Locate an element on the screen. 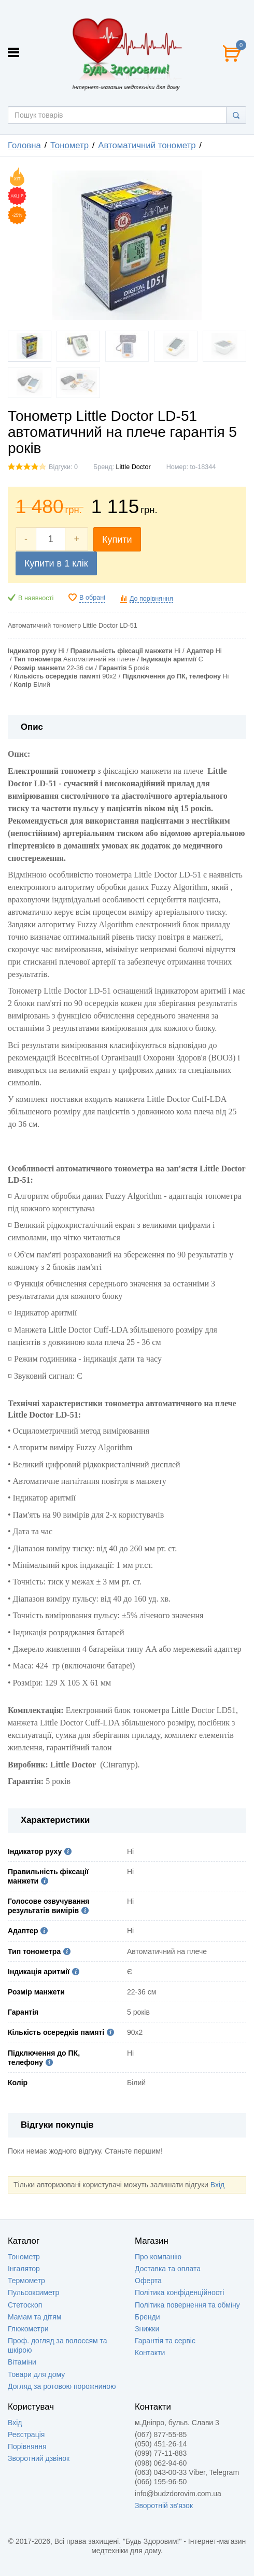 This screenshot has height=2576, width=254. Стетоскоп is located at coordinates (25, 2305).